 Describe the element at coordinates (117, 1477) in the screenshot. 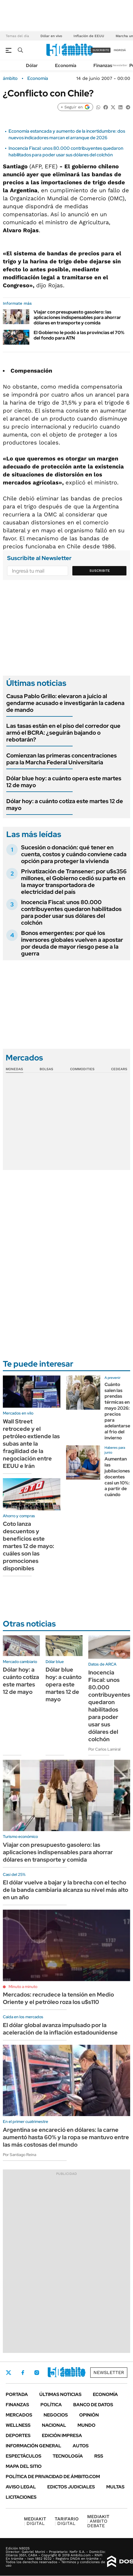

I see `Aumentan las jubilaciones docentes casi un 10%: a partir de cuándo` at that location.